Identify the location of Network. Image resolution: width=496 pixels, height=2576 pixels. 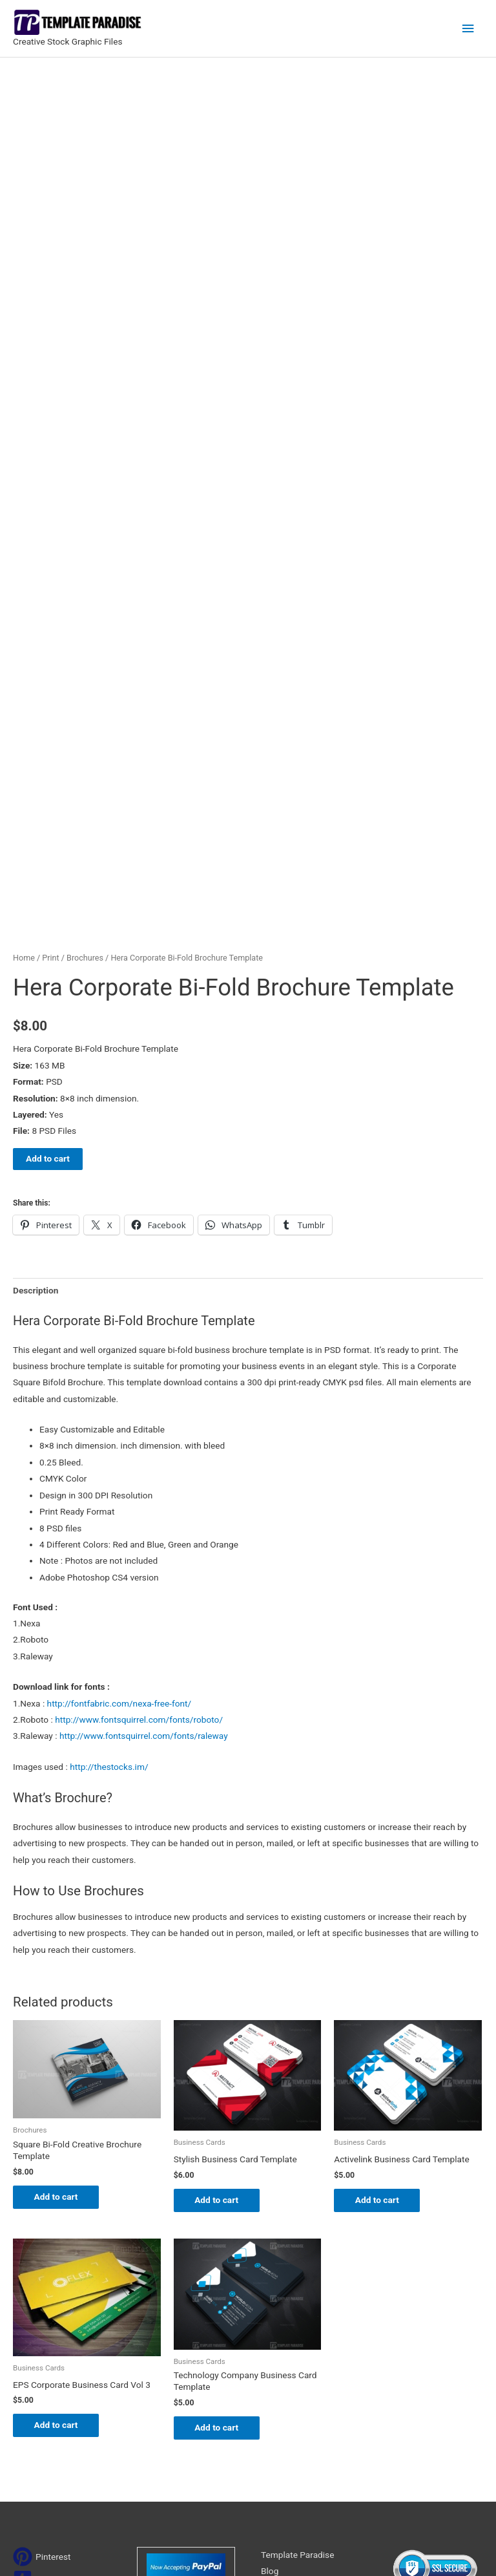
(305, 2549).